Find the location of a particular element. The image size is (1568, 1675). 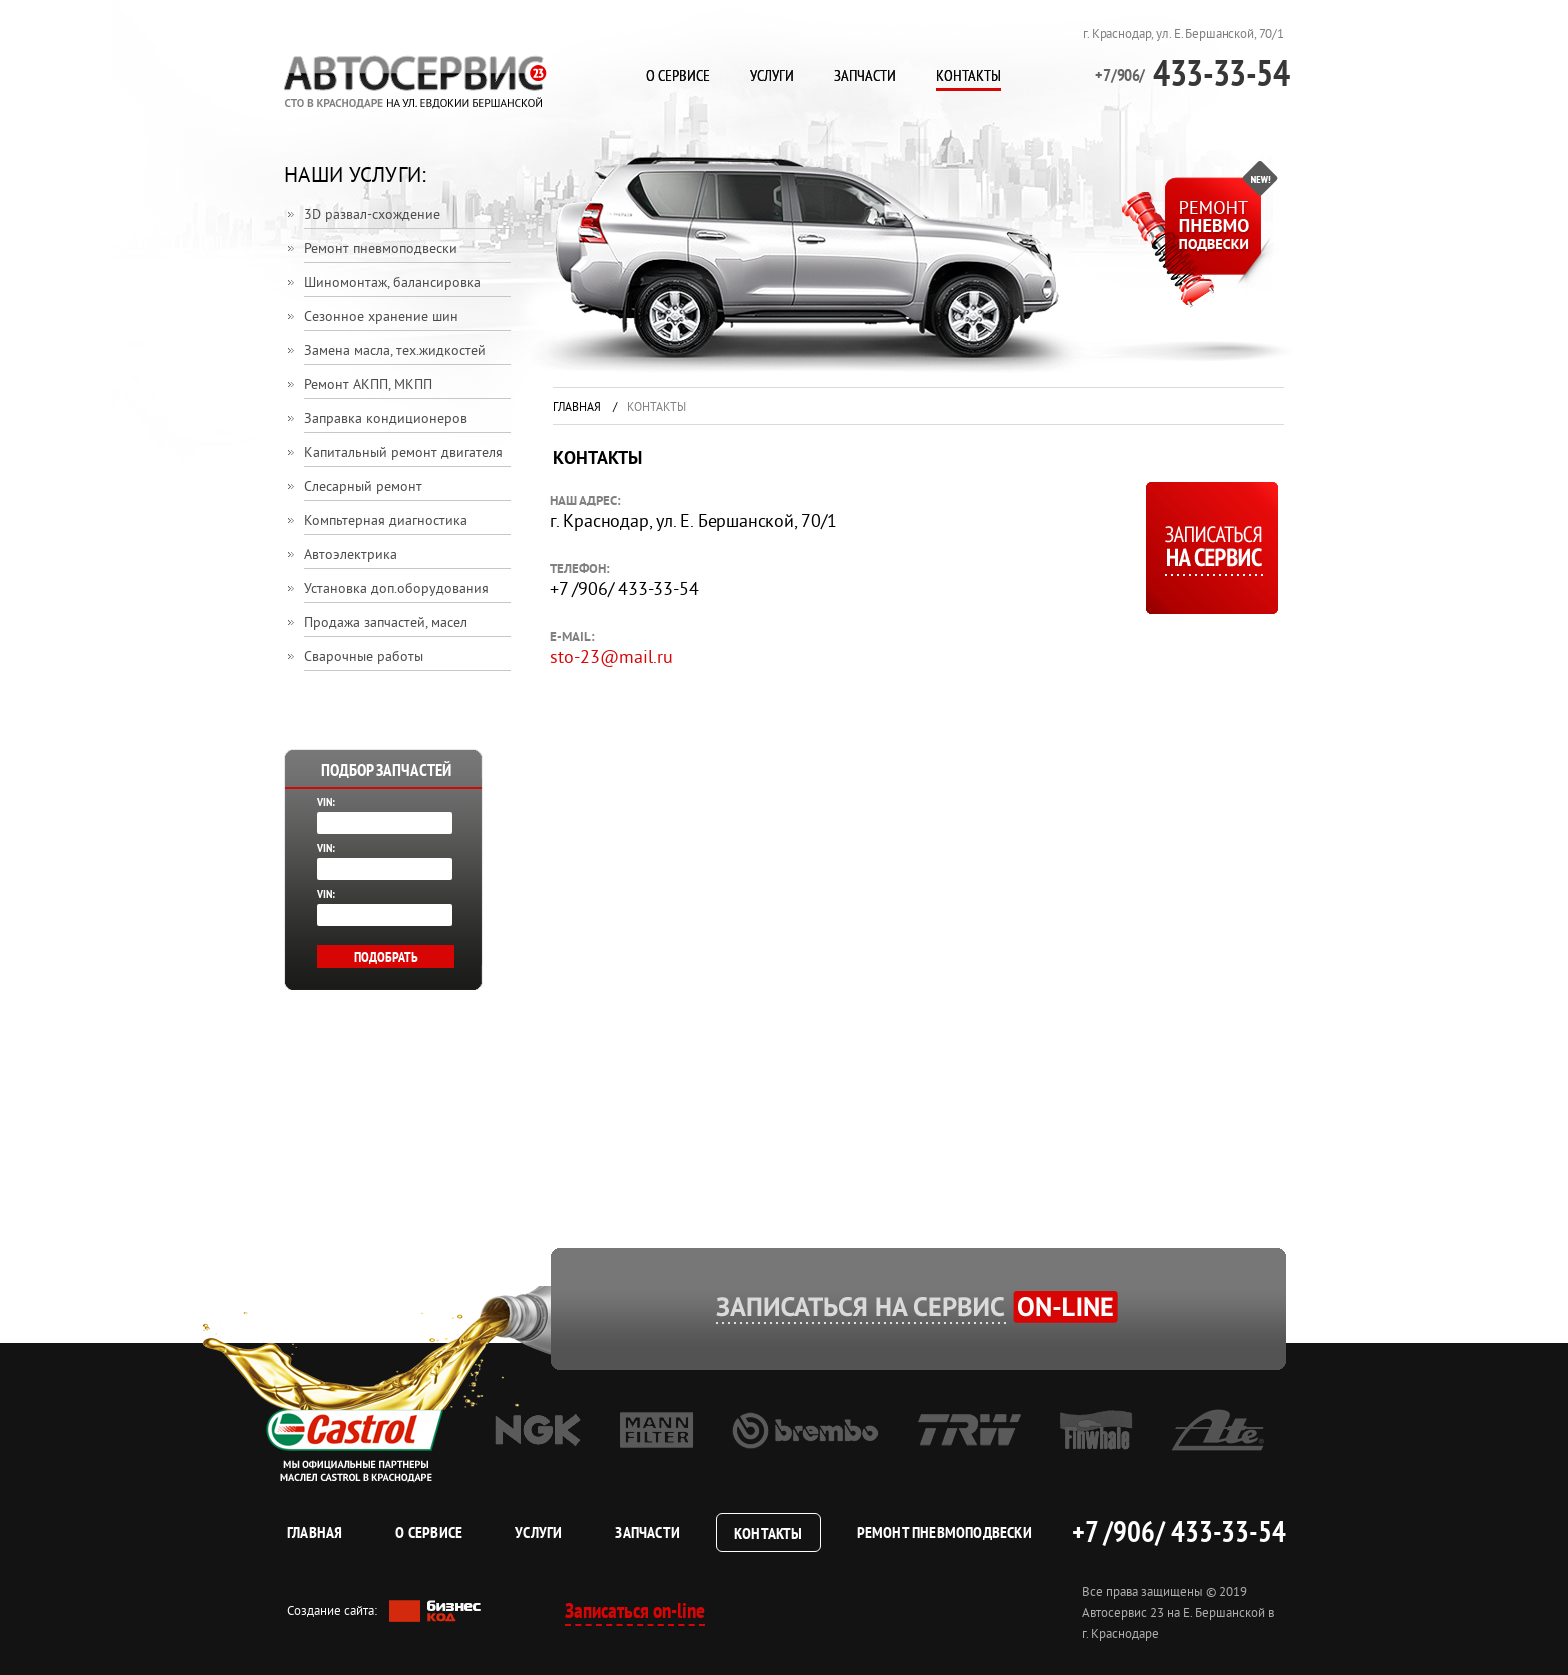

Запчасти is located at coordinates (865, 75).